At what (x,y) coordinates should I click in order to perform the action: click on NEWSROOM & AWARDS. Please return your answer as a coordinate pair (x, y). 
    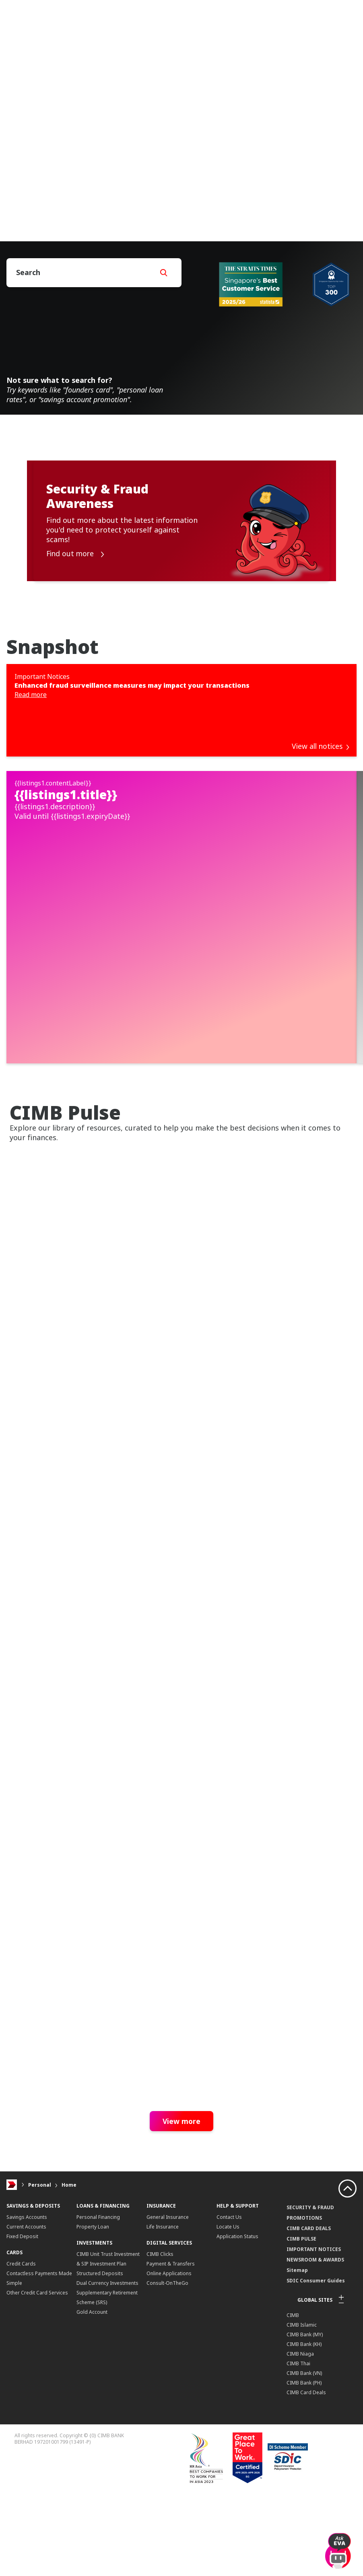
    Looking at the image, I should click on (315, 2384).